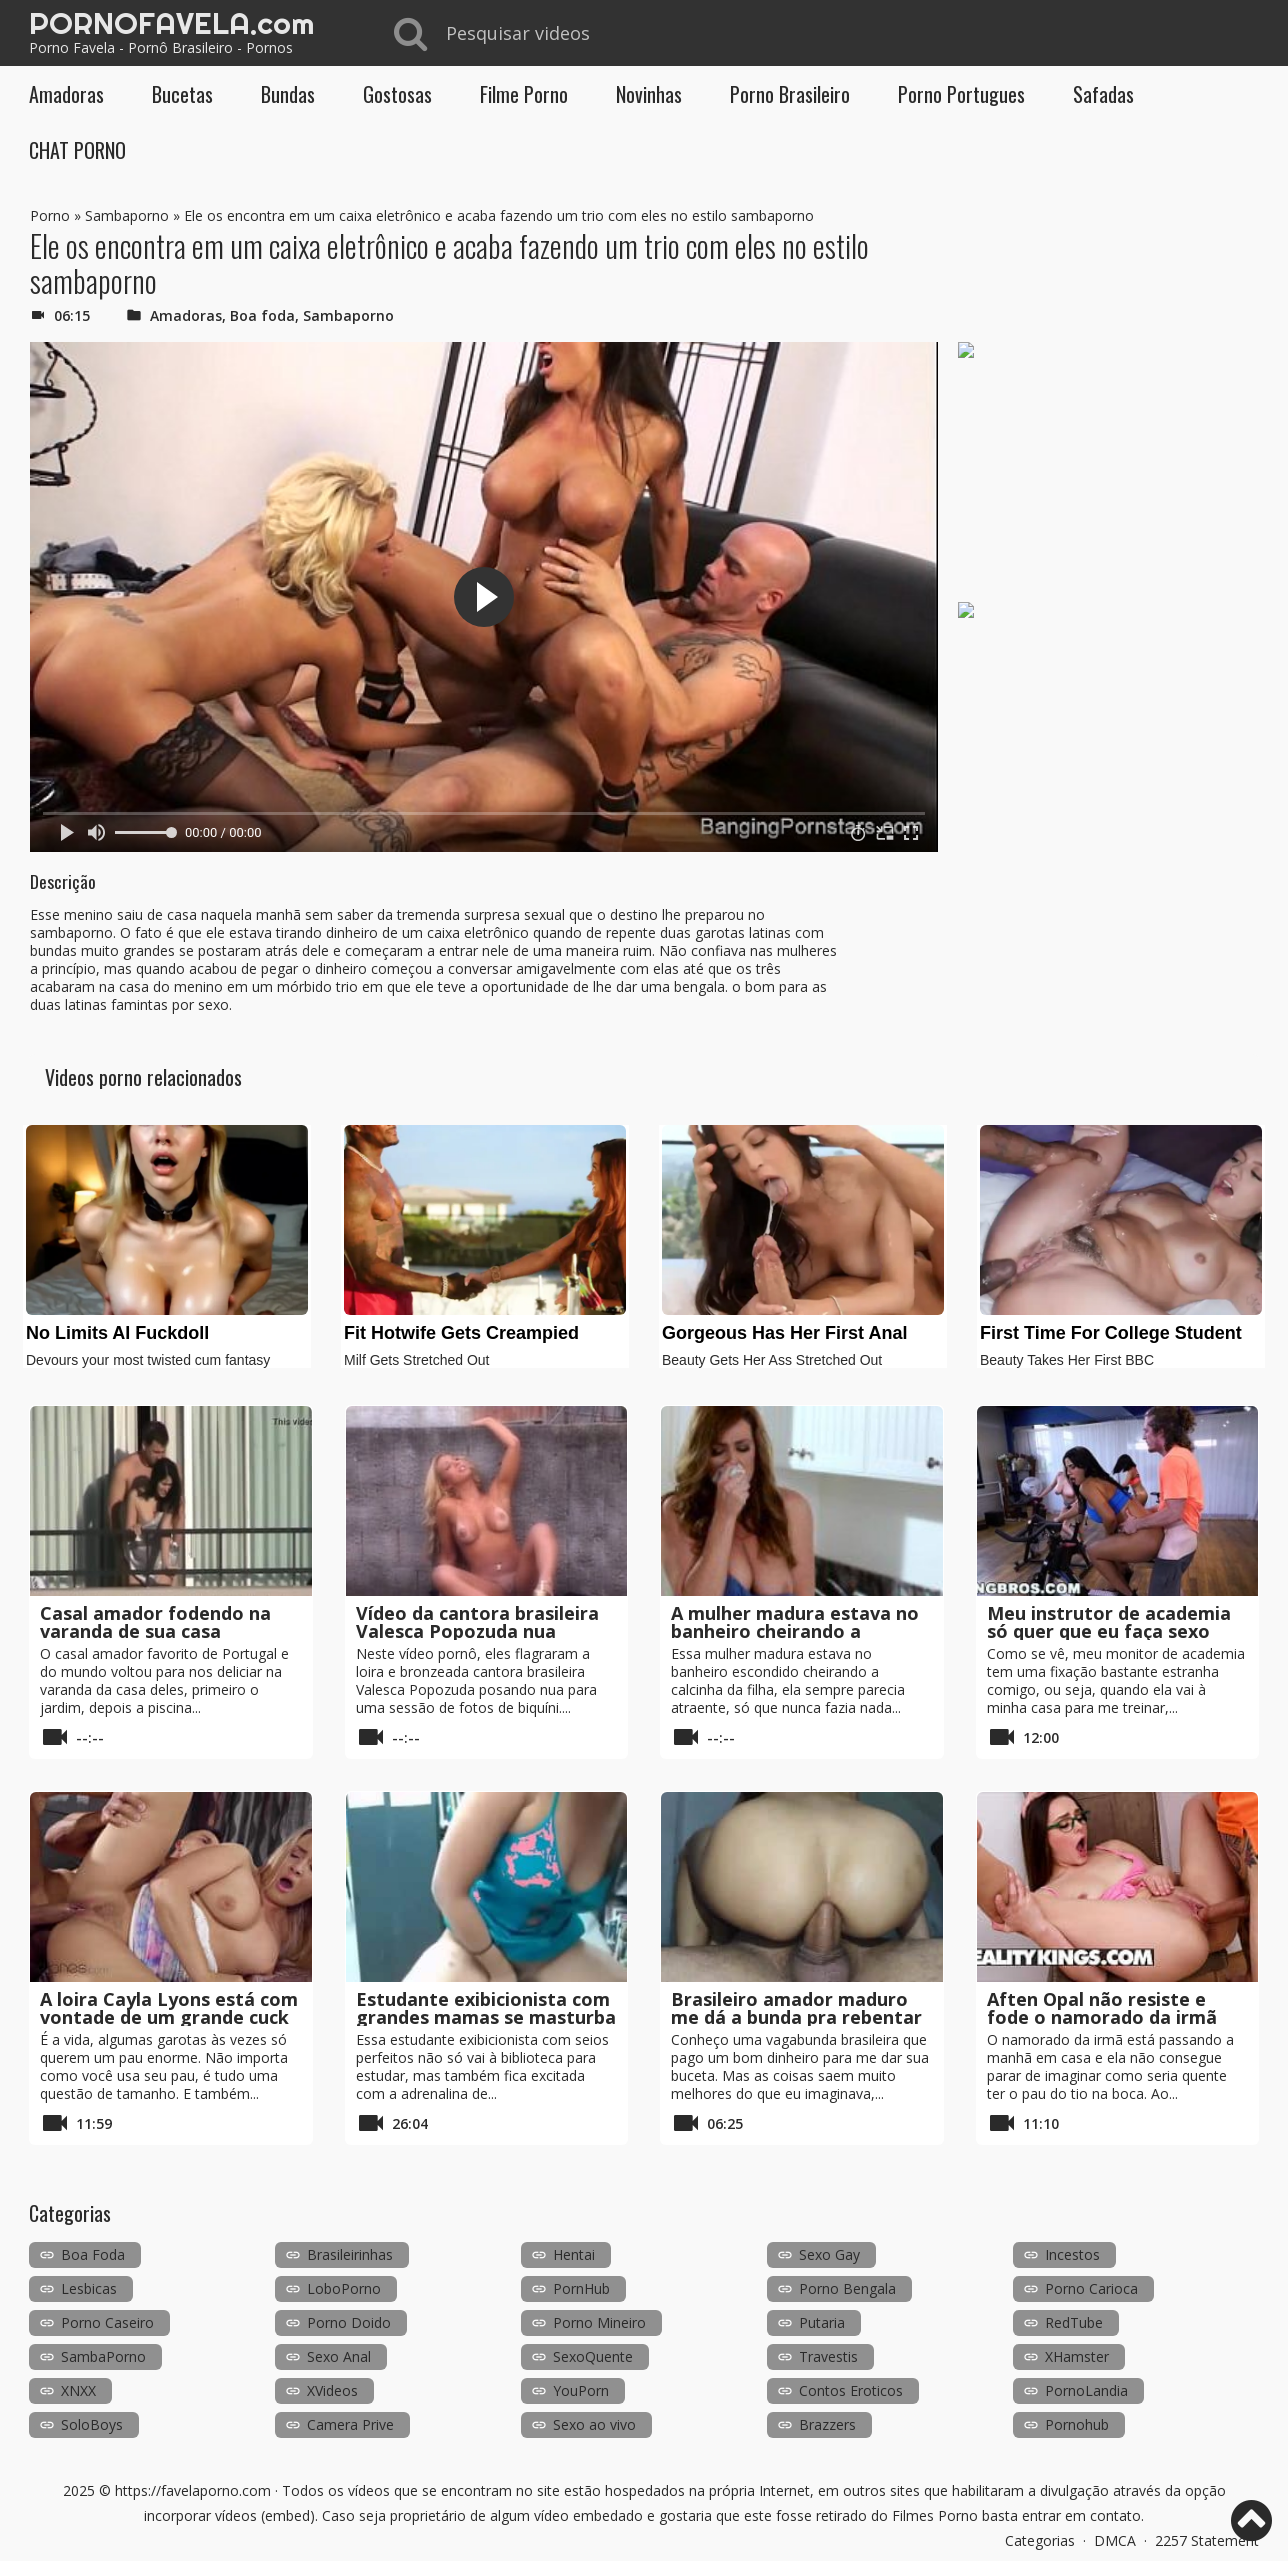  I want to click on PORNOFAVELA.com, so click(171, 23).